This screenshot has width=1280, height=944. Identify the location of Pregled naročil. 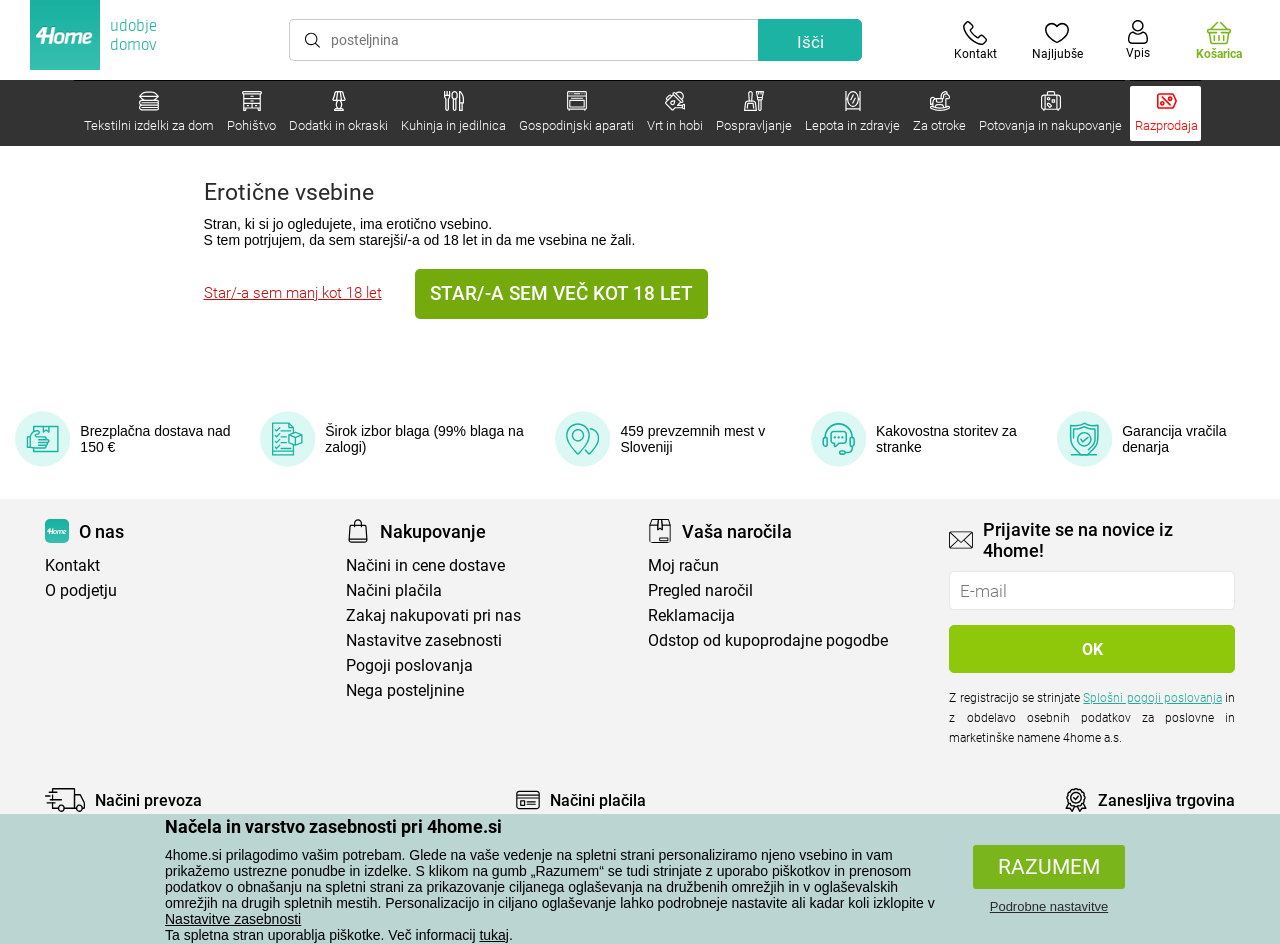
(700, 590).